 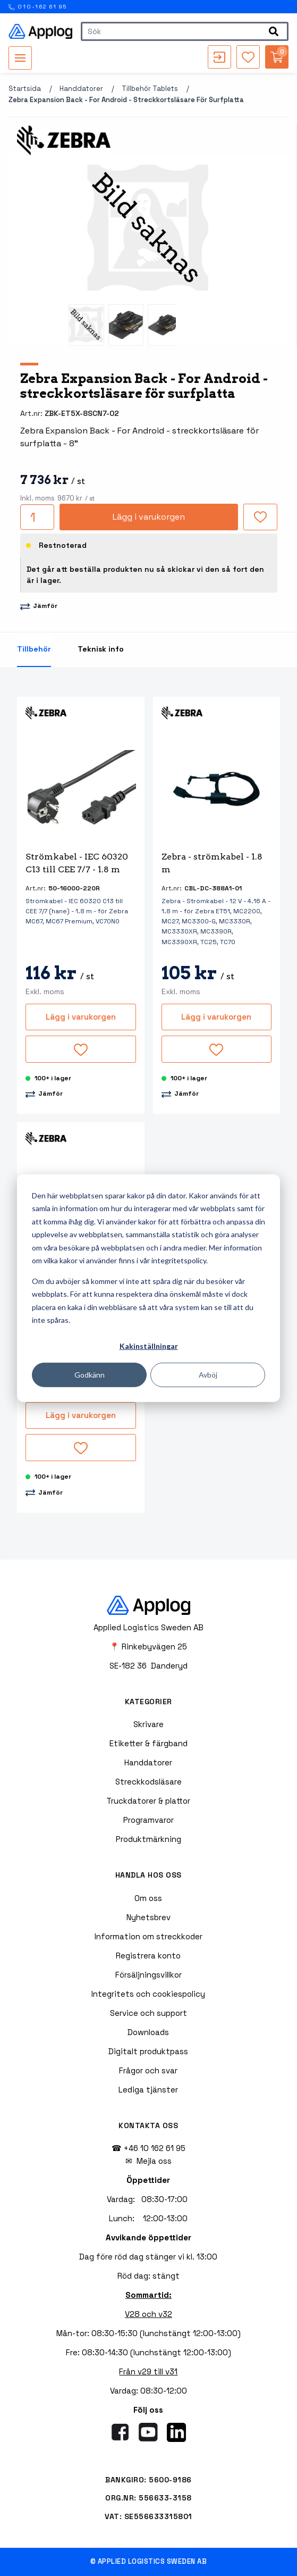 I want to click on Lägg i varukorgen, so click(x=149, y=516).